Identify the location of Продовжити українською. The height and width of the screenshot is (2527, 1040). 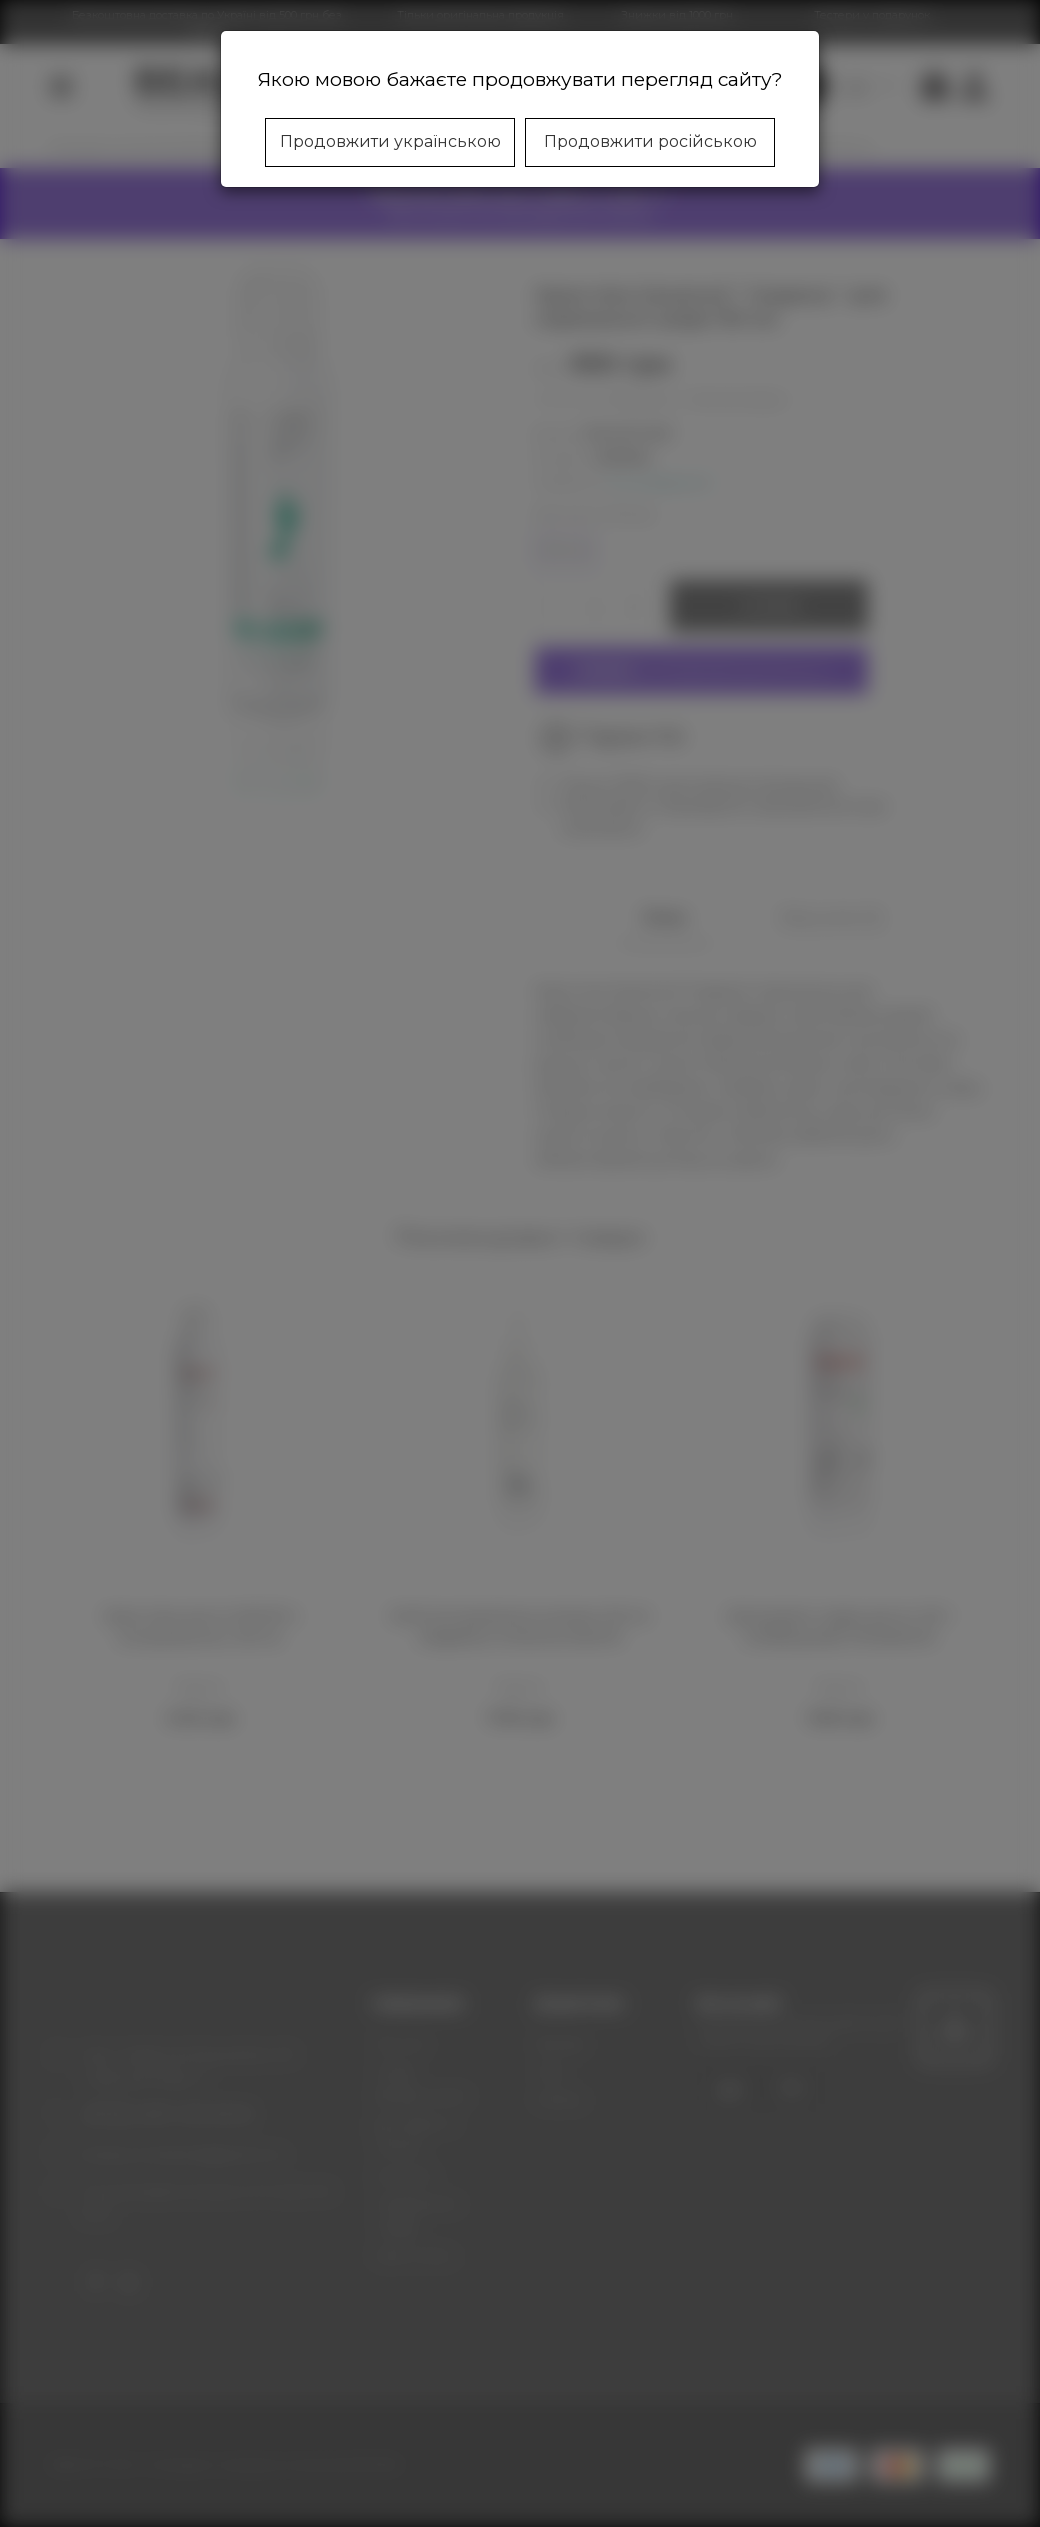
(390, 141).